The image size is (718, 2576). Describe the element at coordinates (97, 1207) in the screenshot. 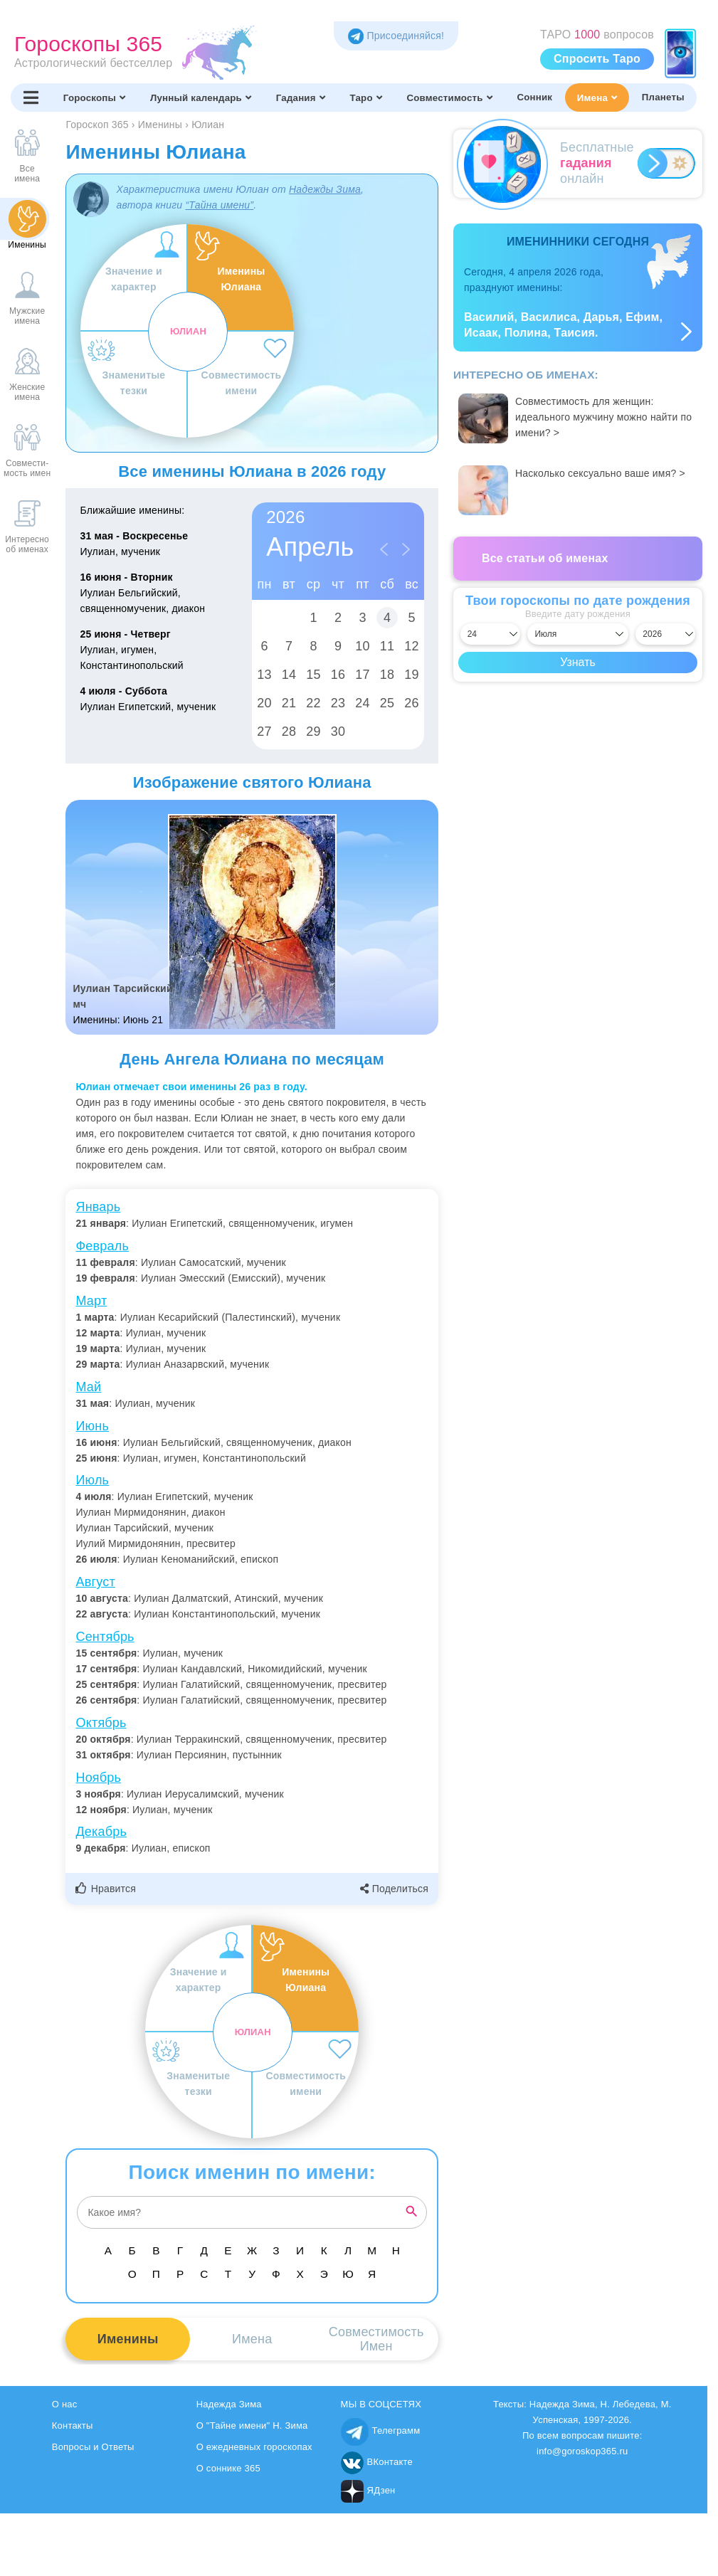

I see `Январь` at that location.